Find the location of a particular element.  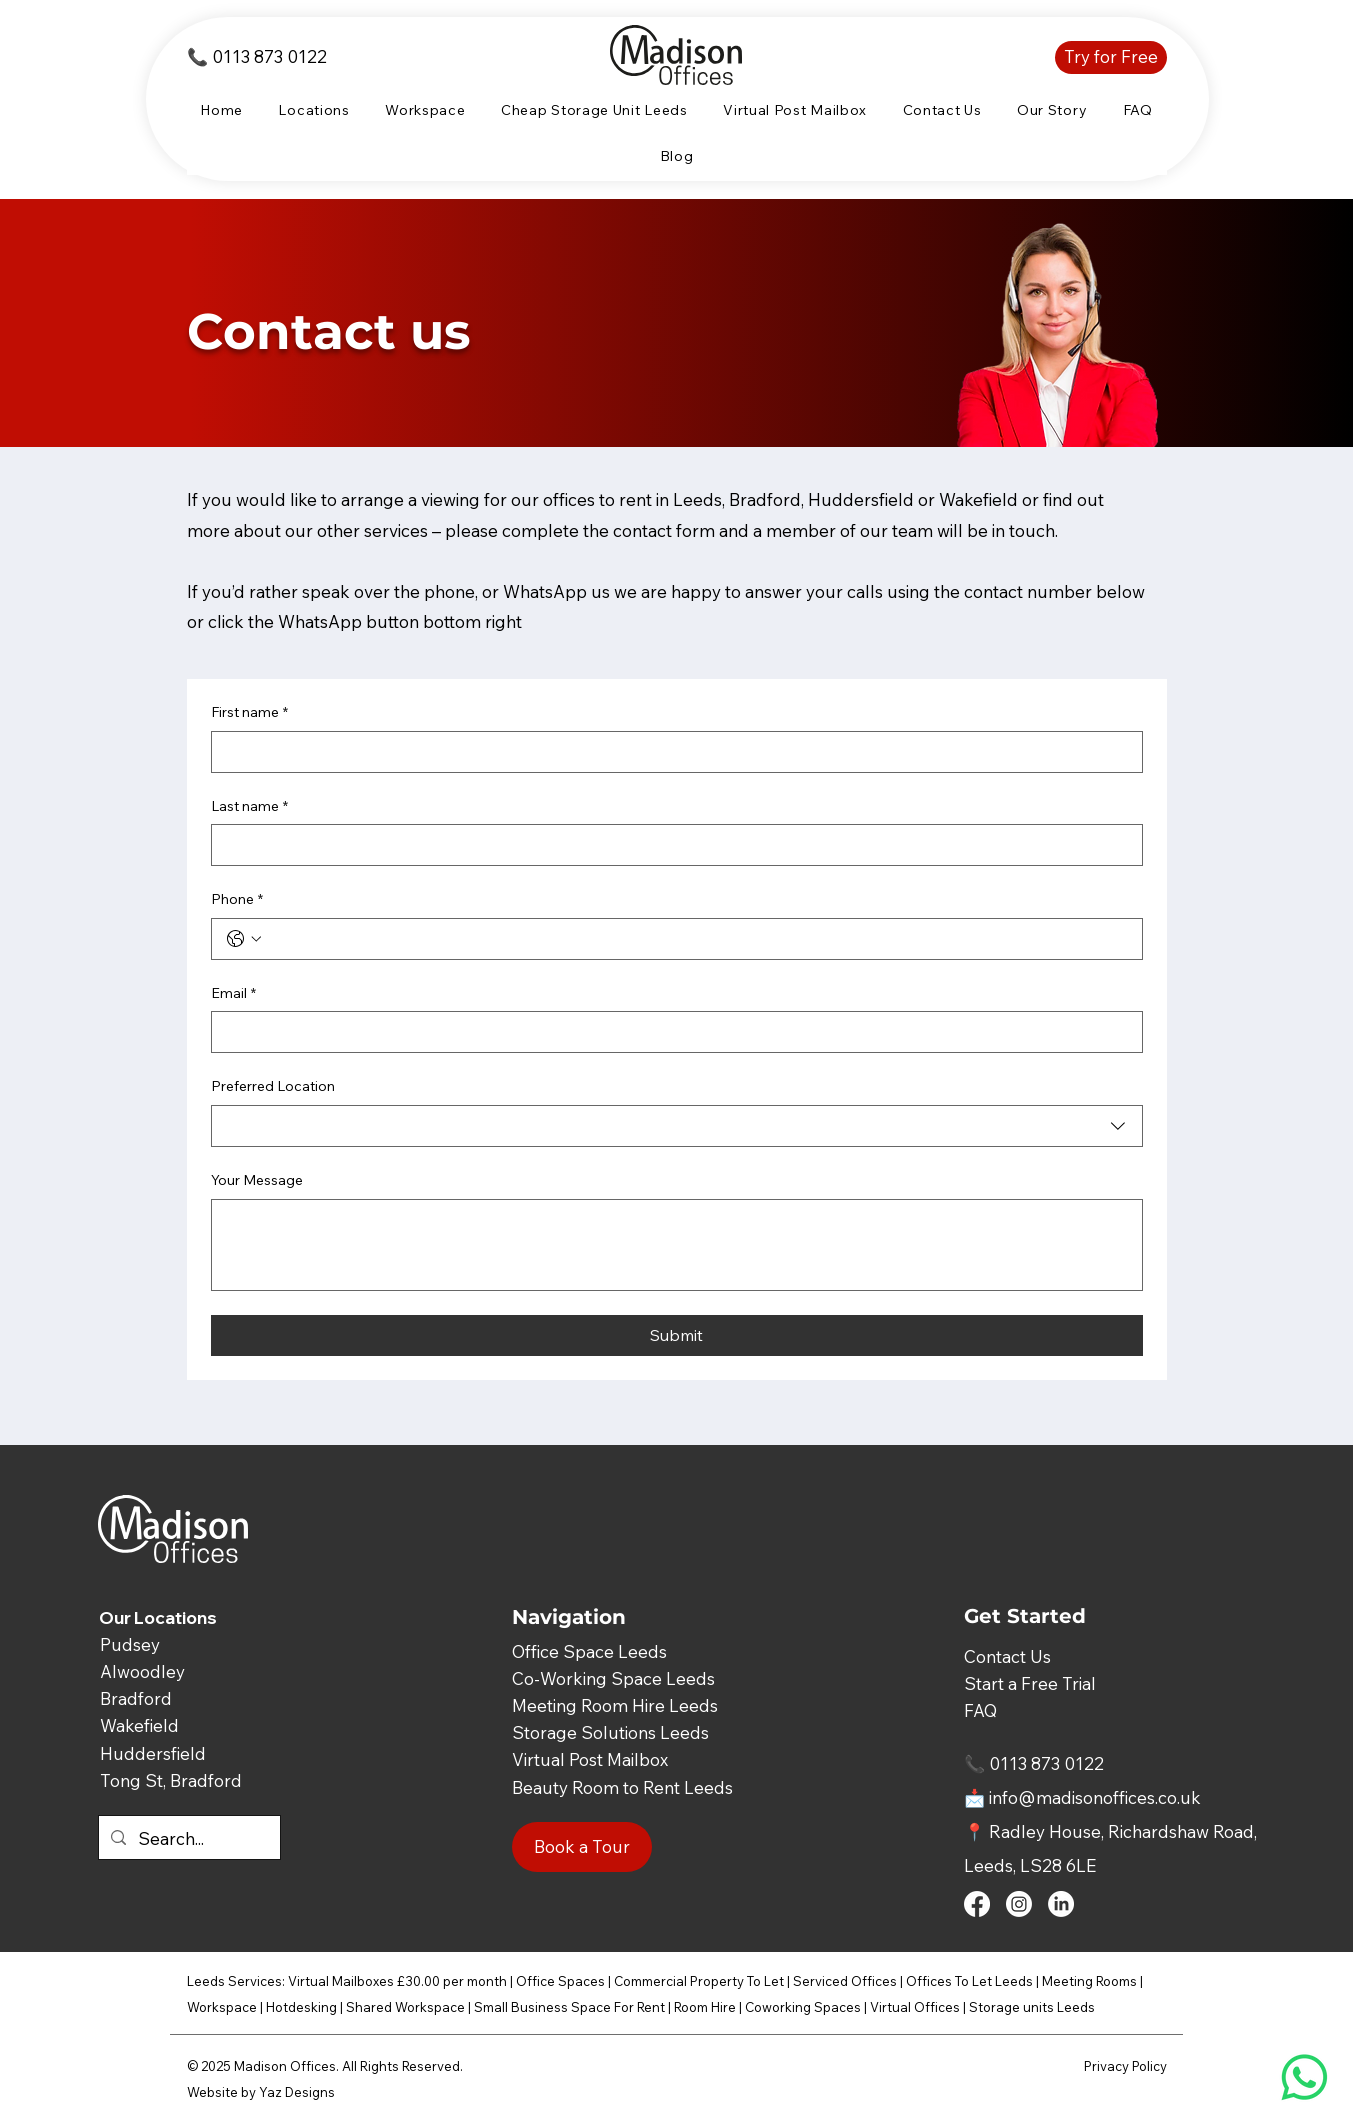

[Phone. Phone. Select a country code] is located at coordinates (244, 939).